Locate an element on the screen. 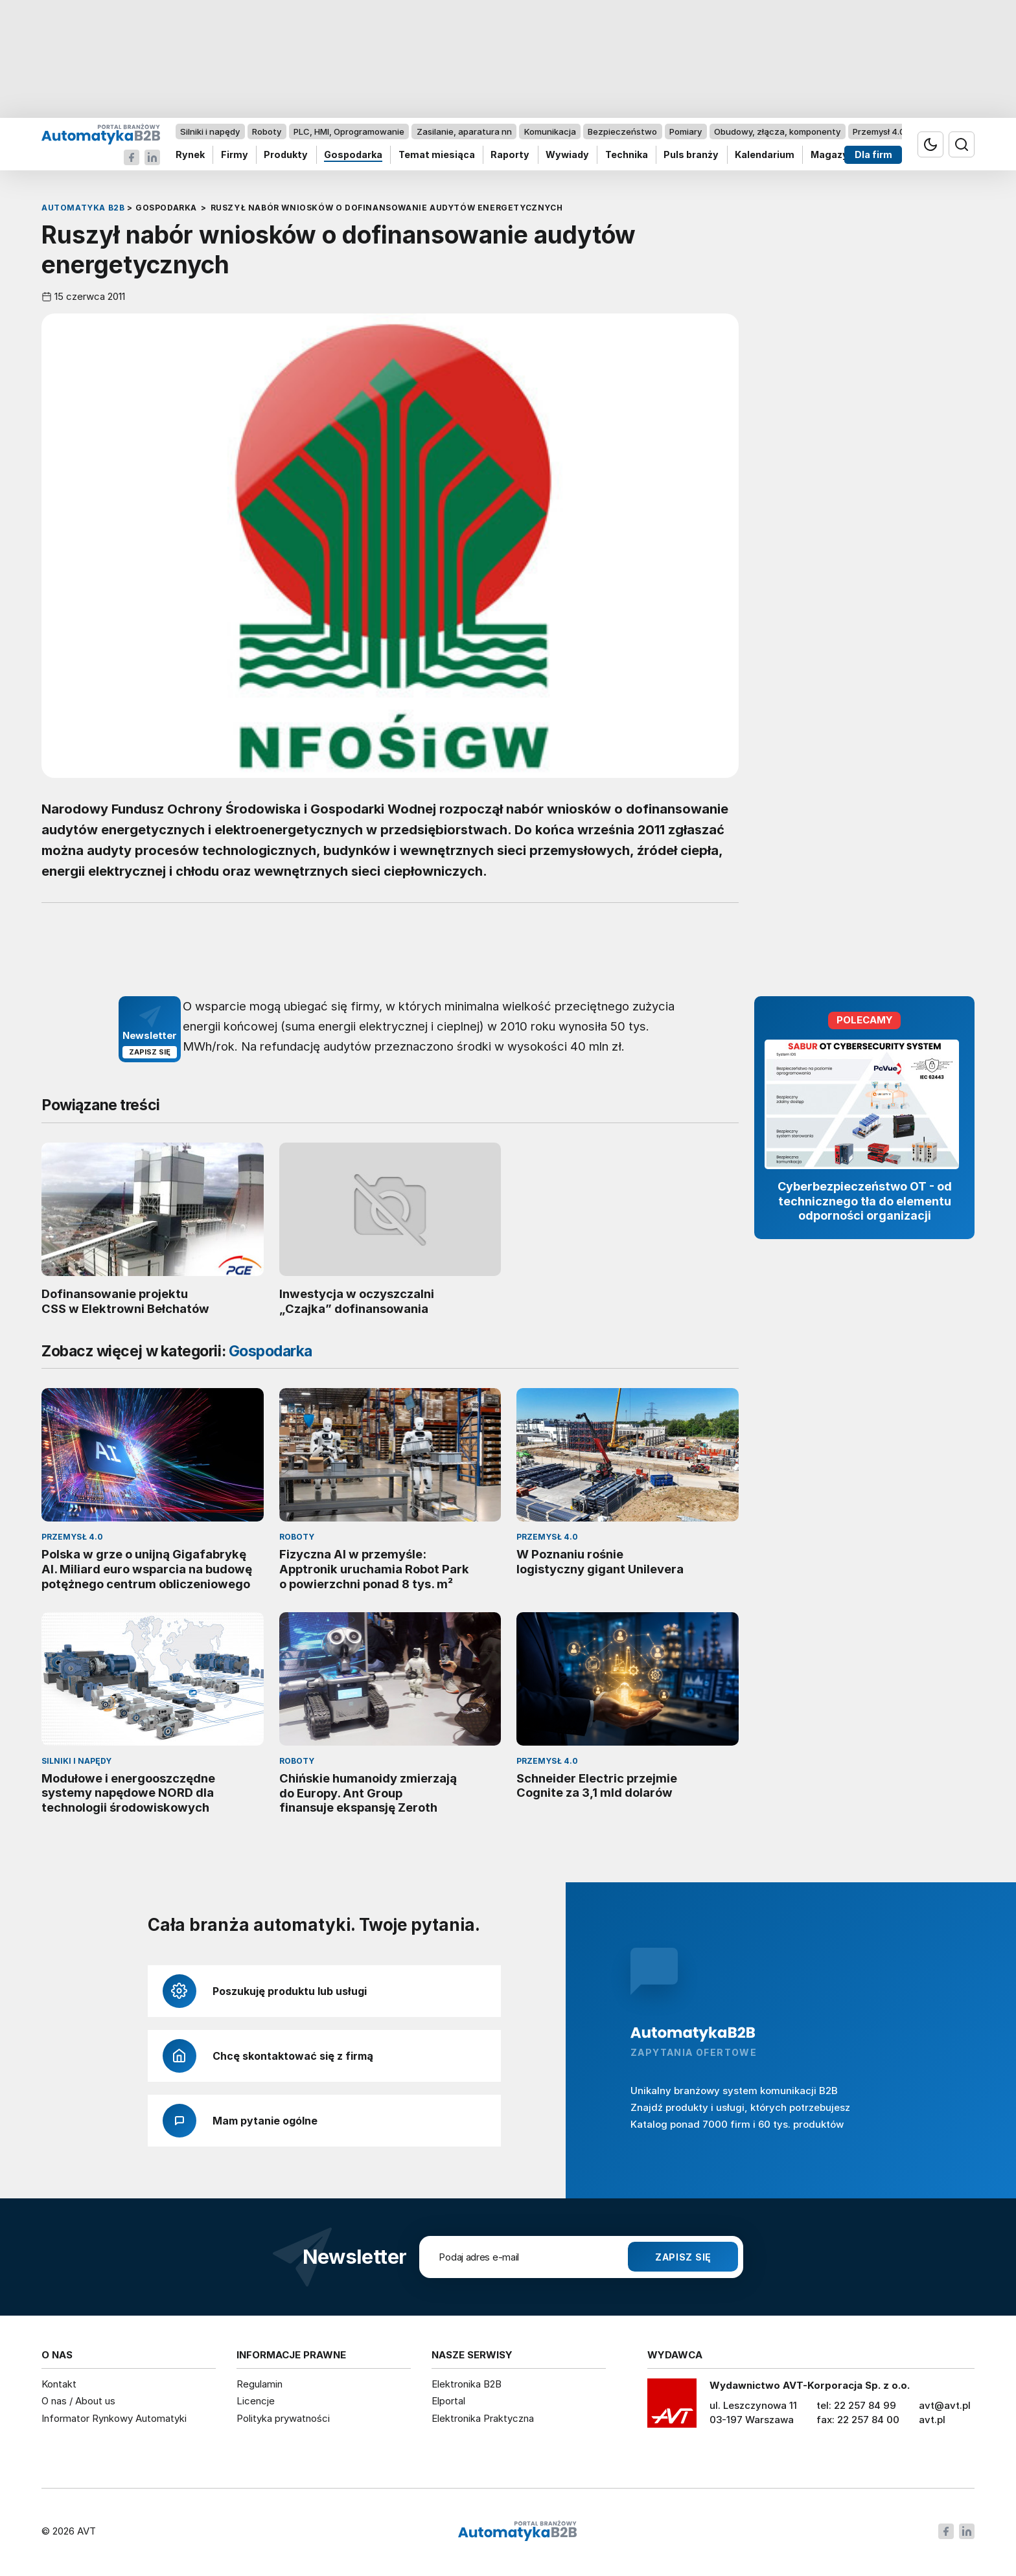  Rynek is located at coordinates (190, 155).